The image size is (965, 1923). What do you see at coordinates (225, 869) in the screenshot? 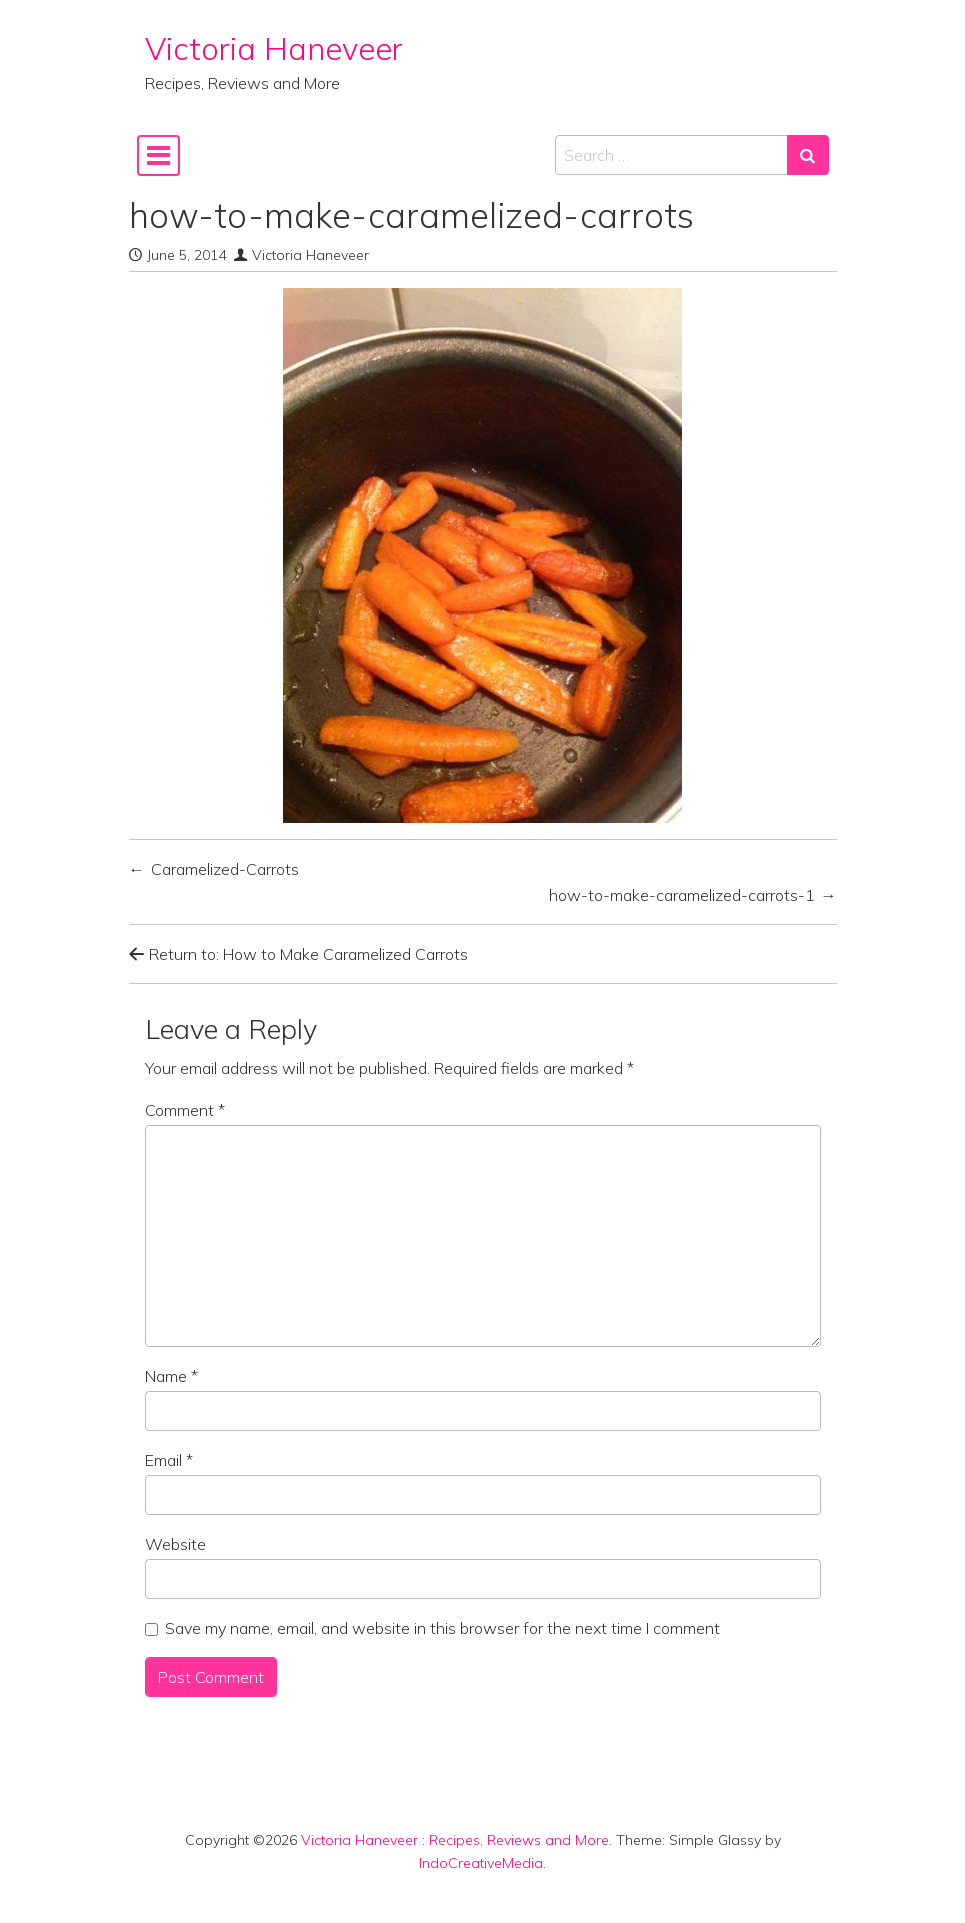
I see `Caramelized-Carrots` at bounding box center [225, 869].